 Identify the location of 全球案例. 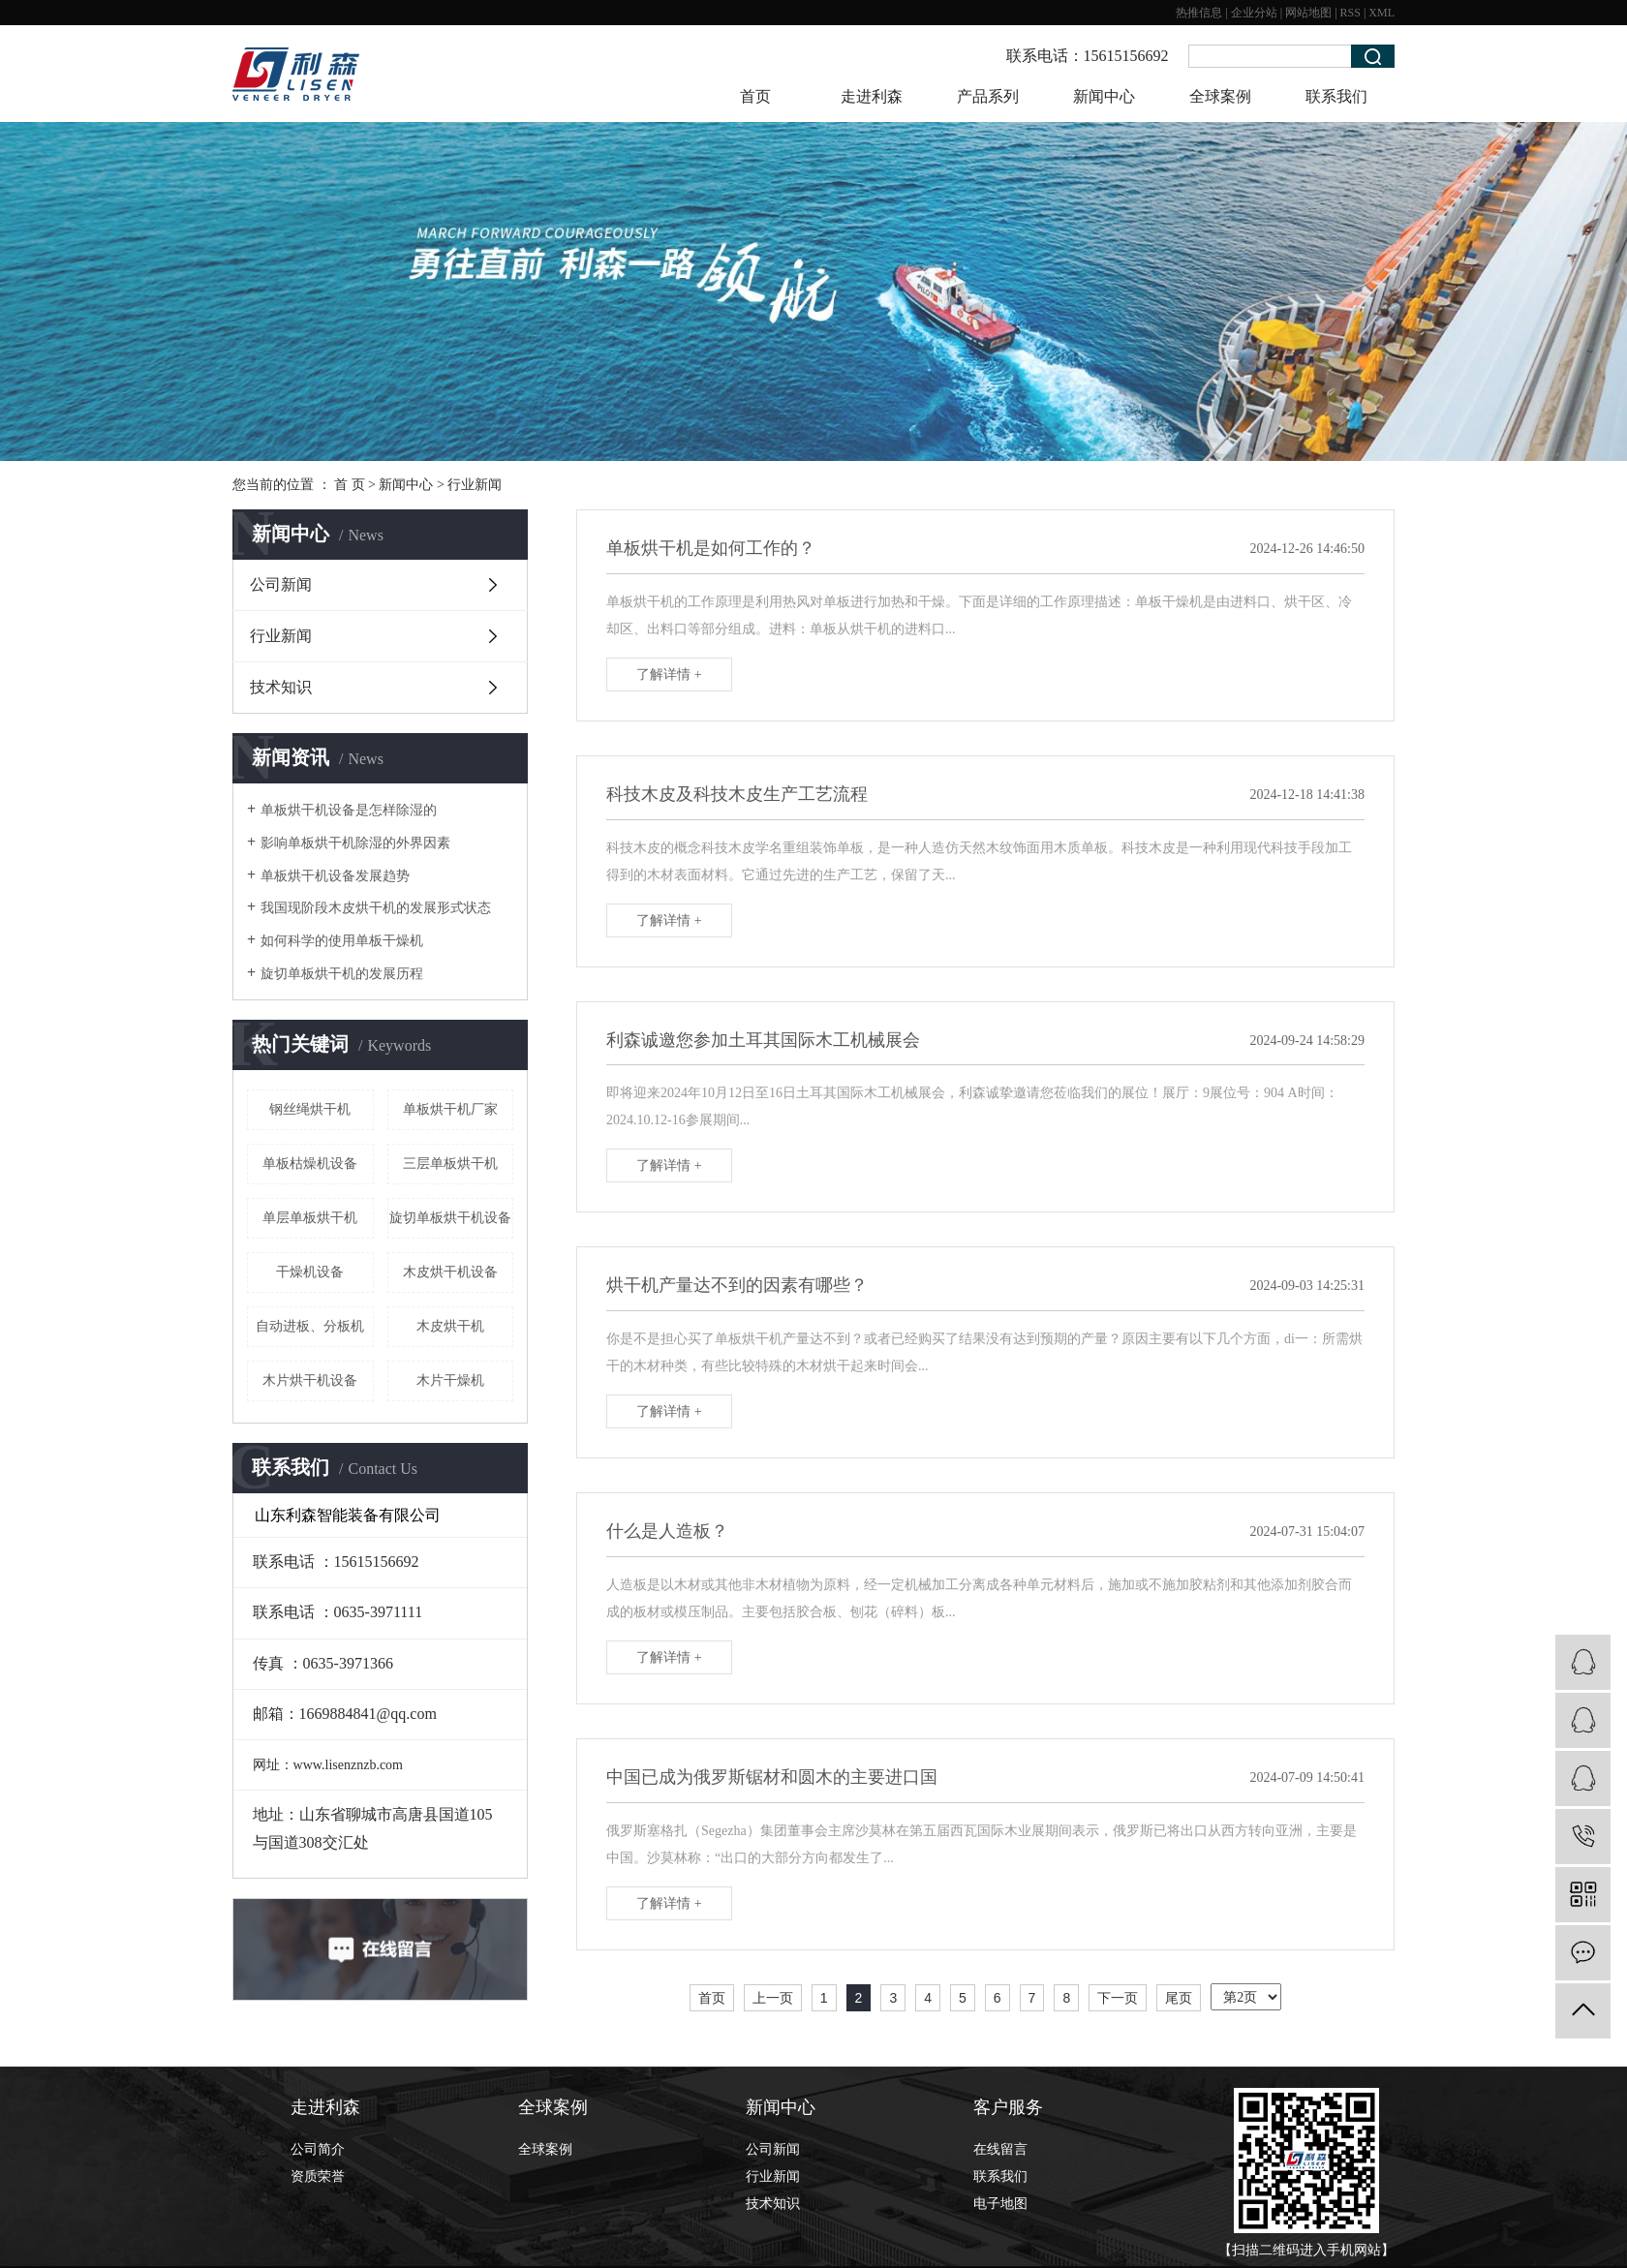
(1220, 96).